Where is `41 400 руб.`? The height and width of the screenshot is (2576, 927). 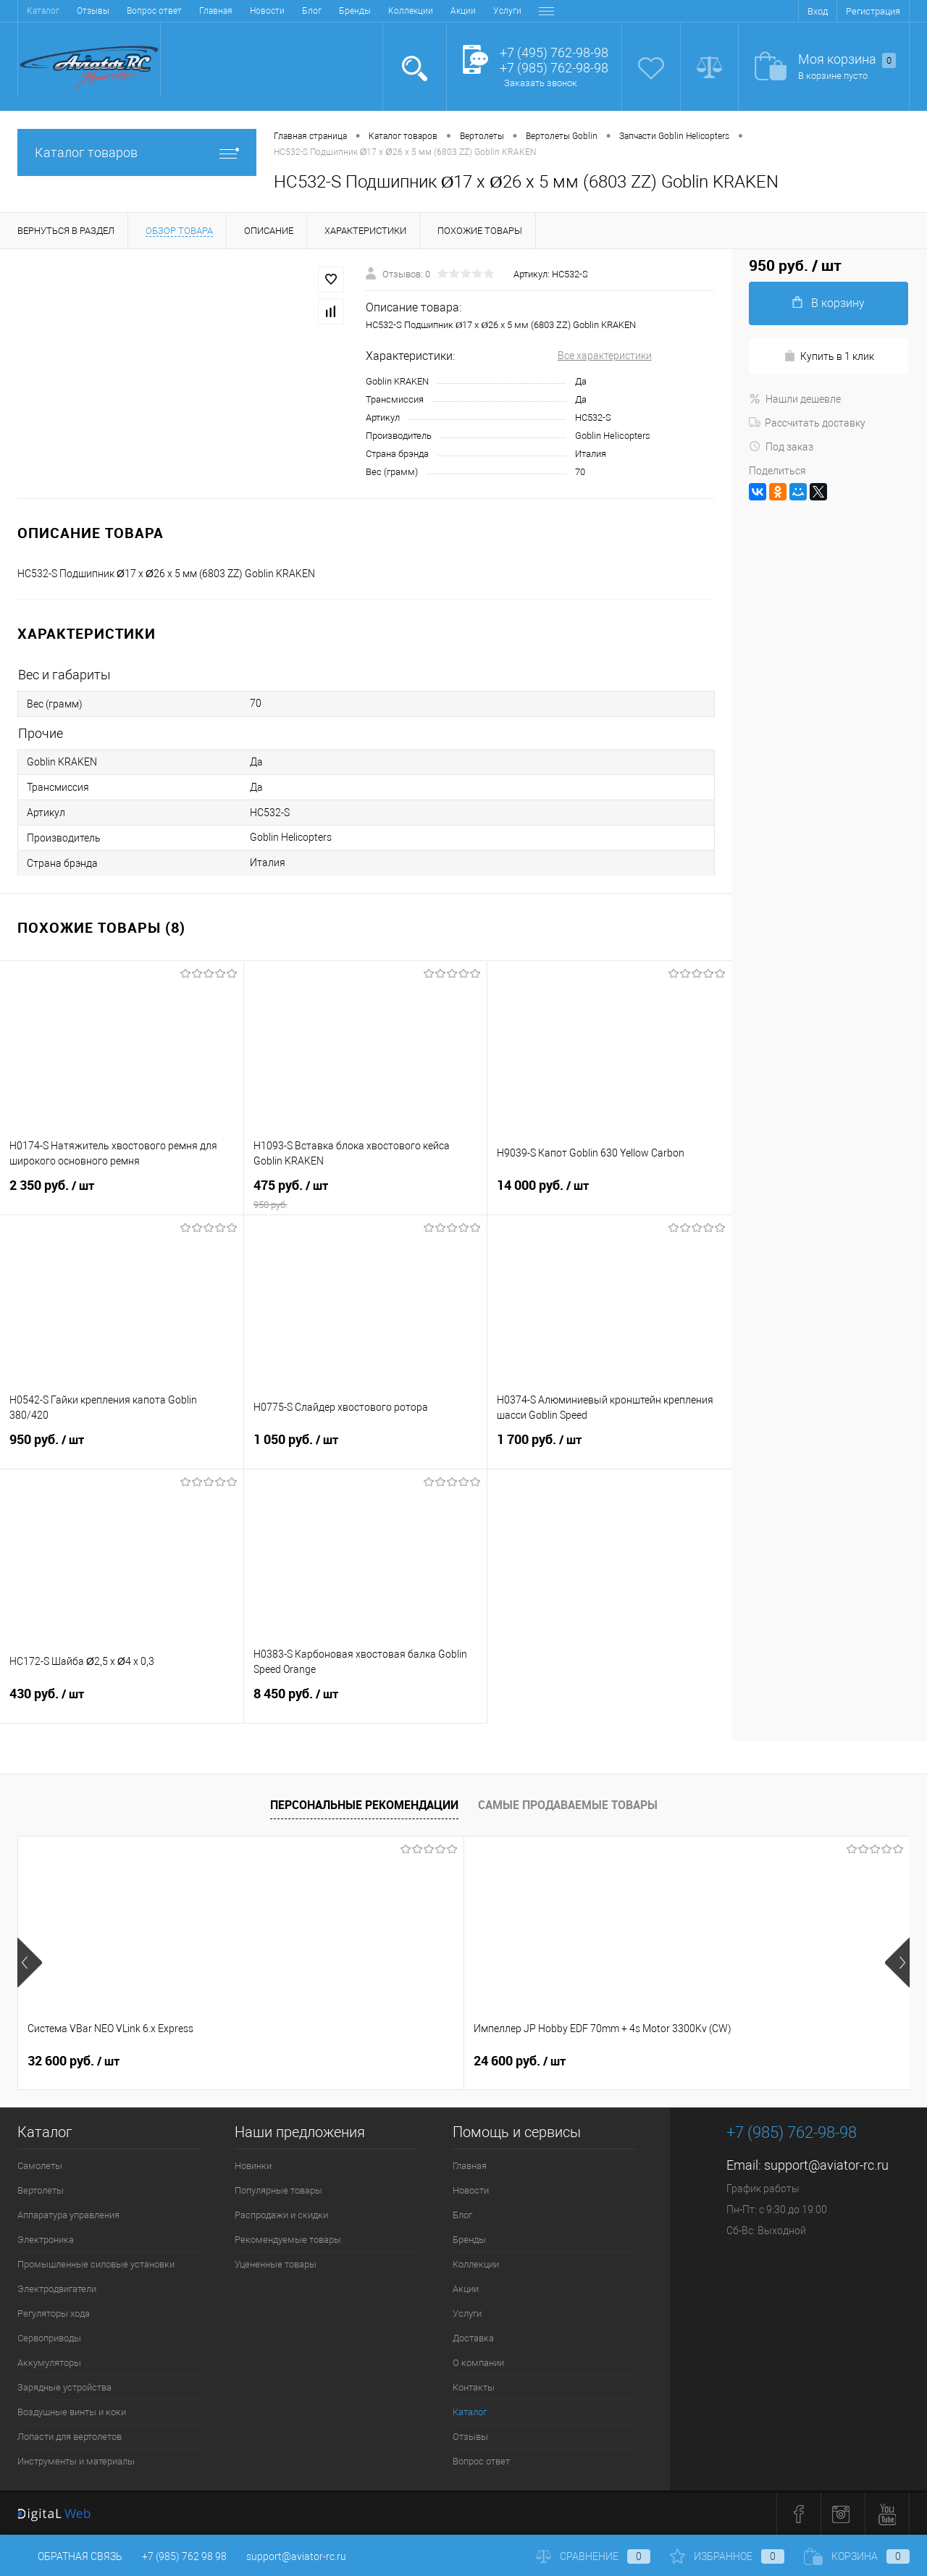
41 400 руб. is located at coordinates (520, 2061).